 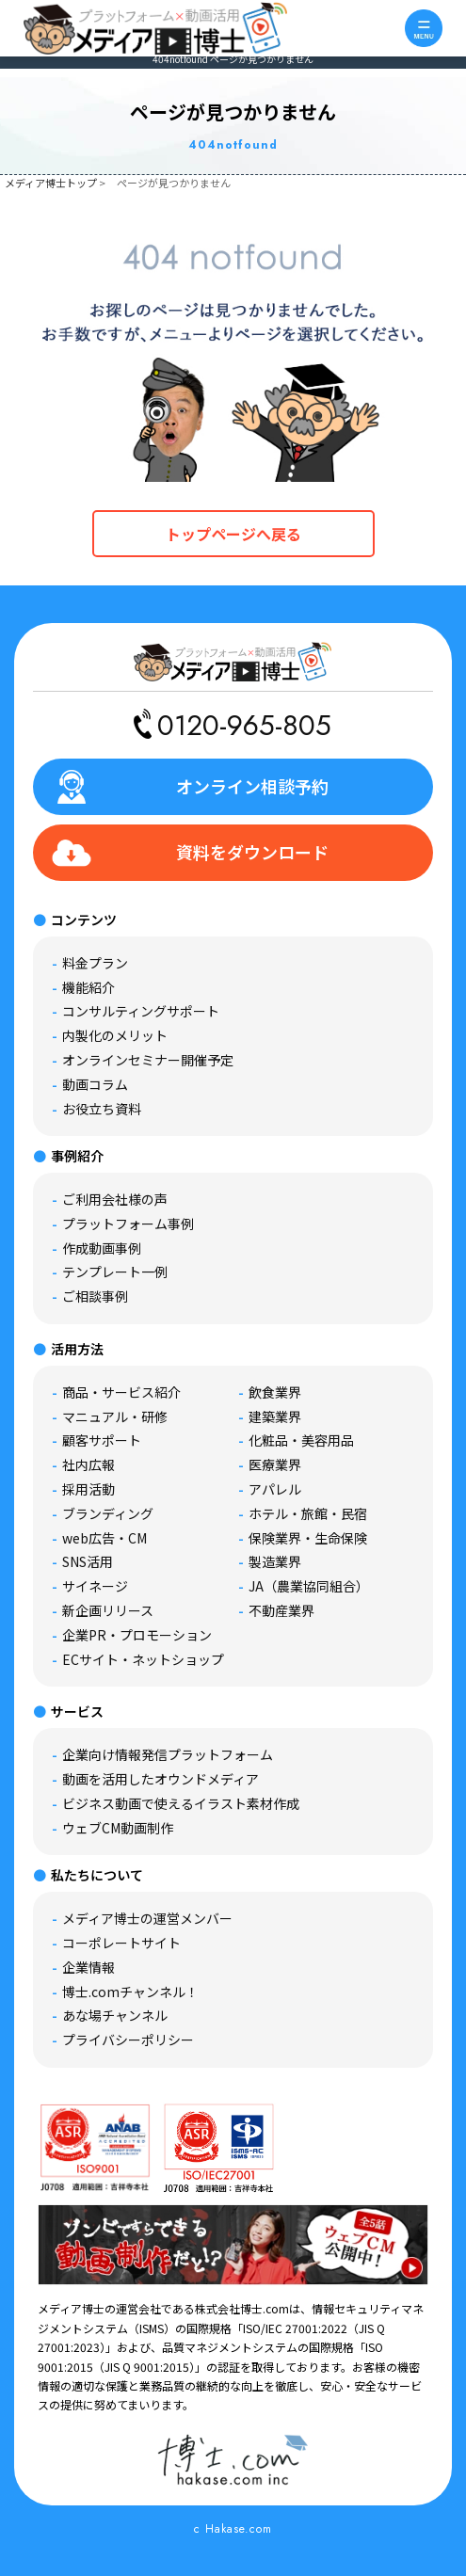 I want to click on 機能紹介, so click(x=88, y=987).